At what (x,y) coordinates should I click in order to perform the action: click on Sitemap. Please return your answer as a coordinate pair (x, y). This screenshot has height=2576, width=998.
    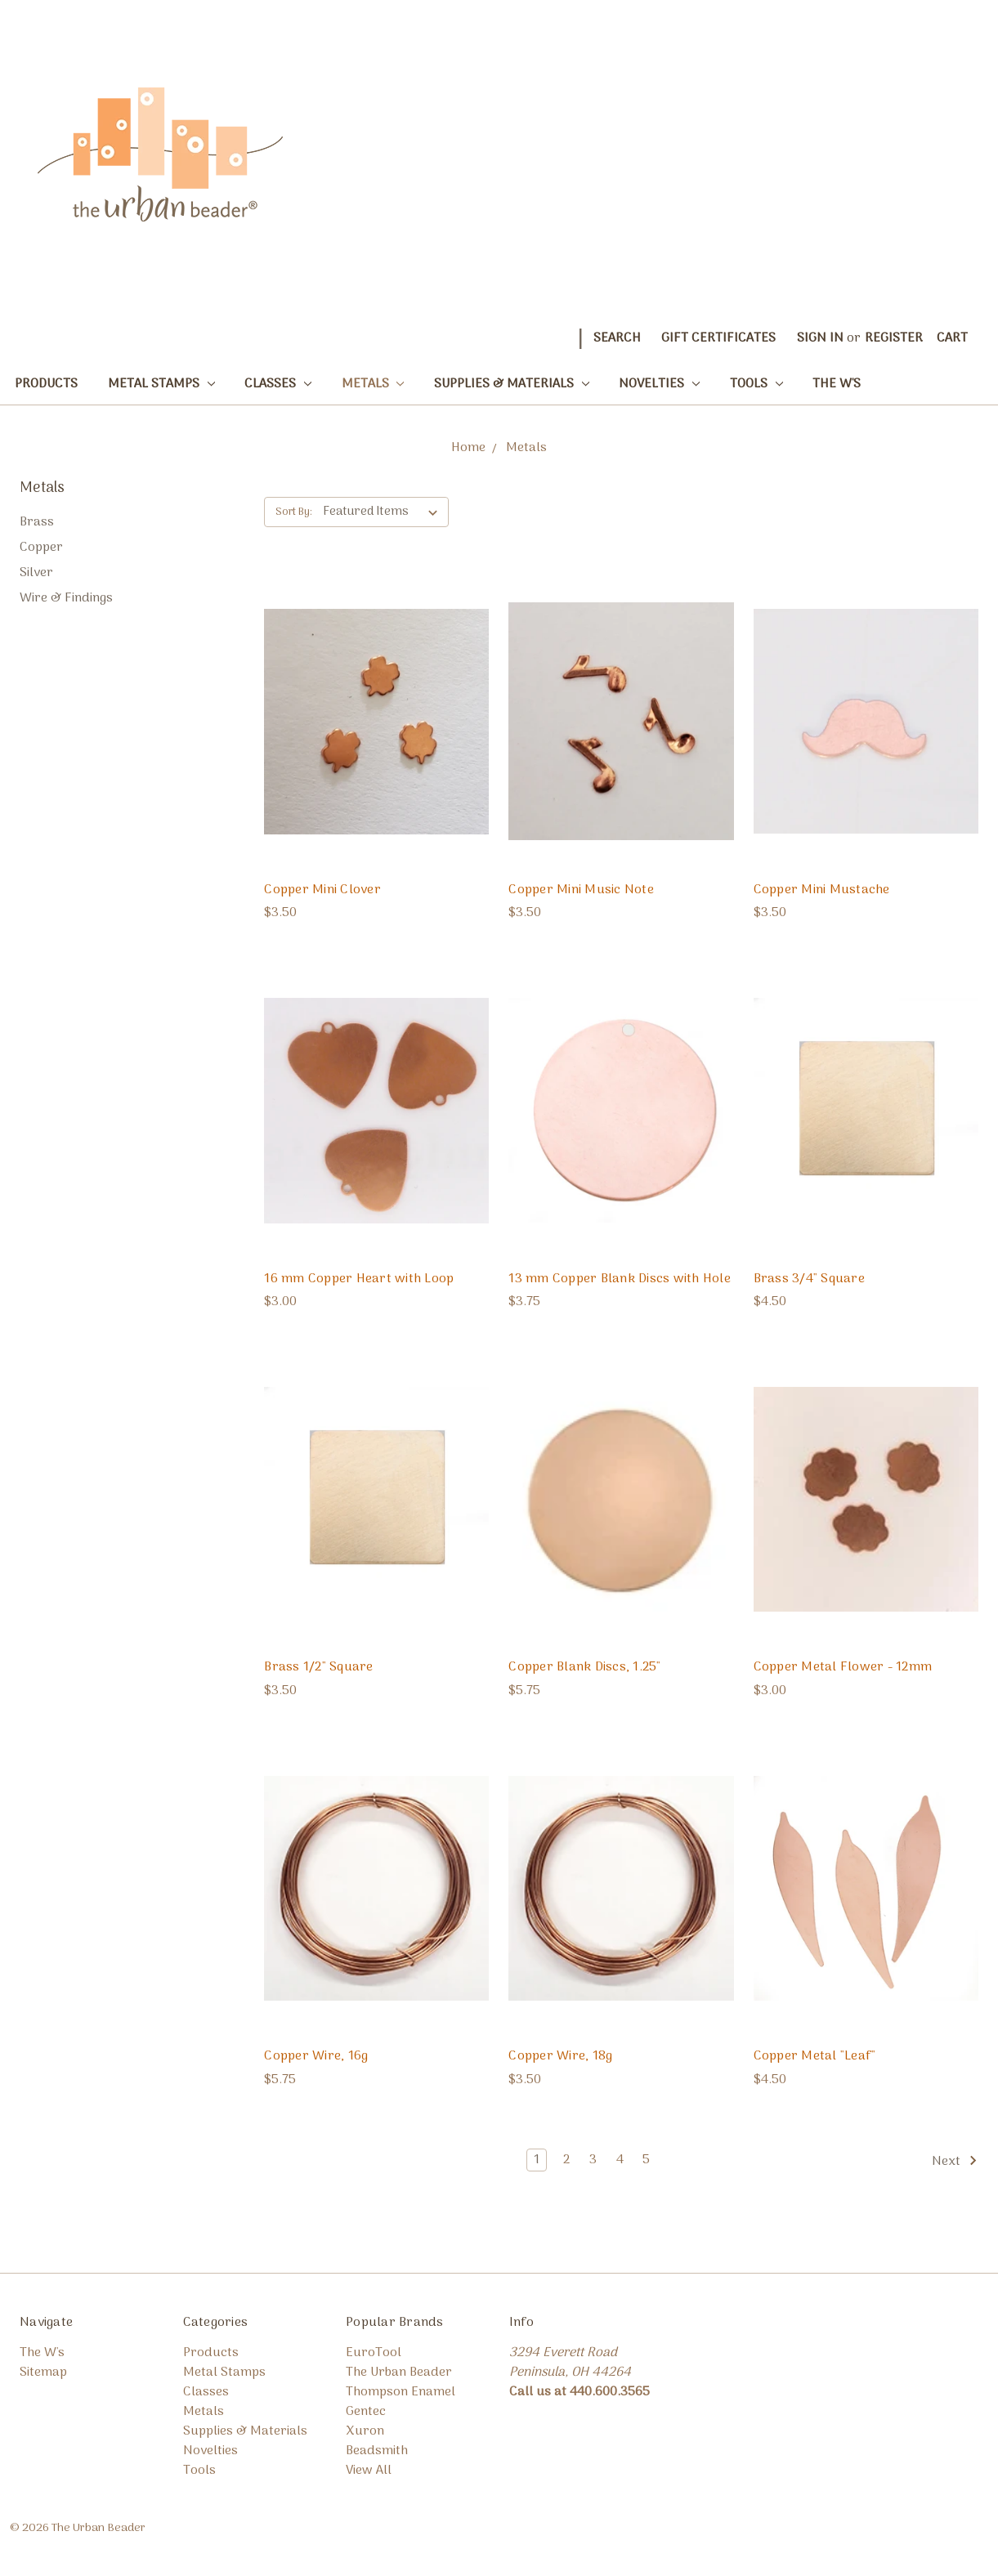
    Looking at the image, I should click on (43, 2372).